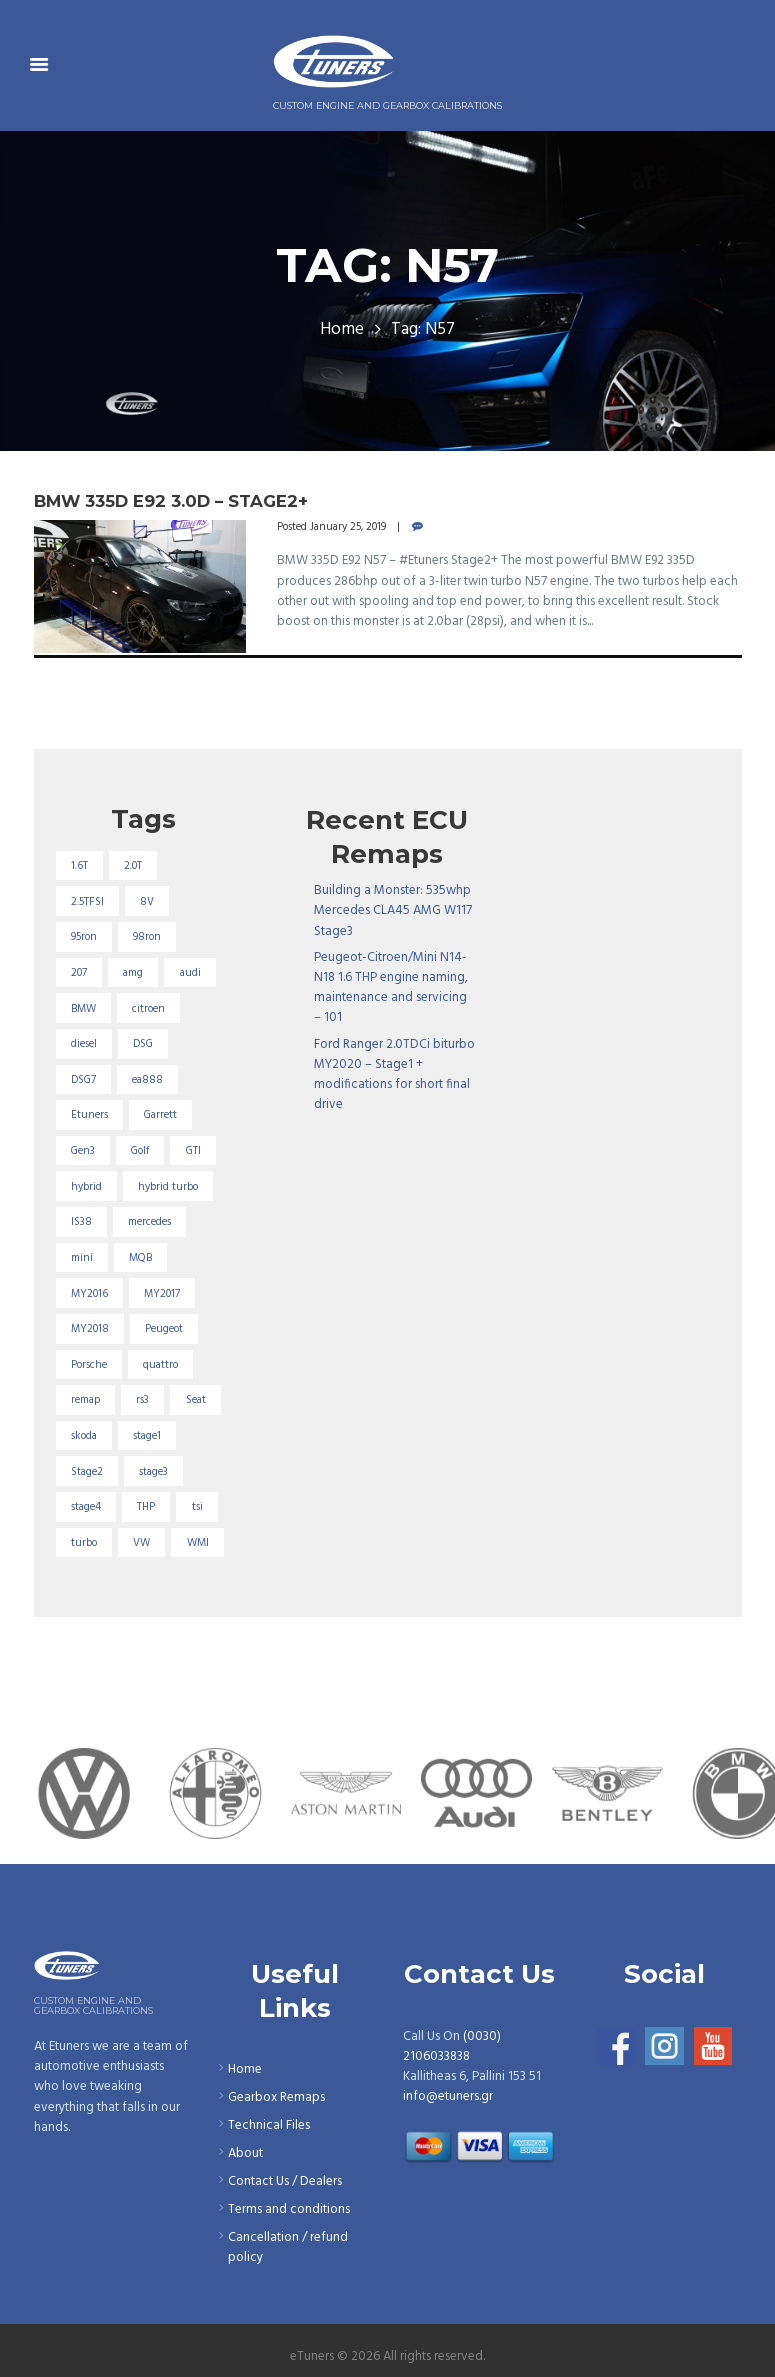 The image size is (775, 2377). Describe the element at coordinates (83, 1151) in the screenshot. I see `Gen3 [Gen3 (75 items)]` at that location.